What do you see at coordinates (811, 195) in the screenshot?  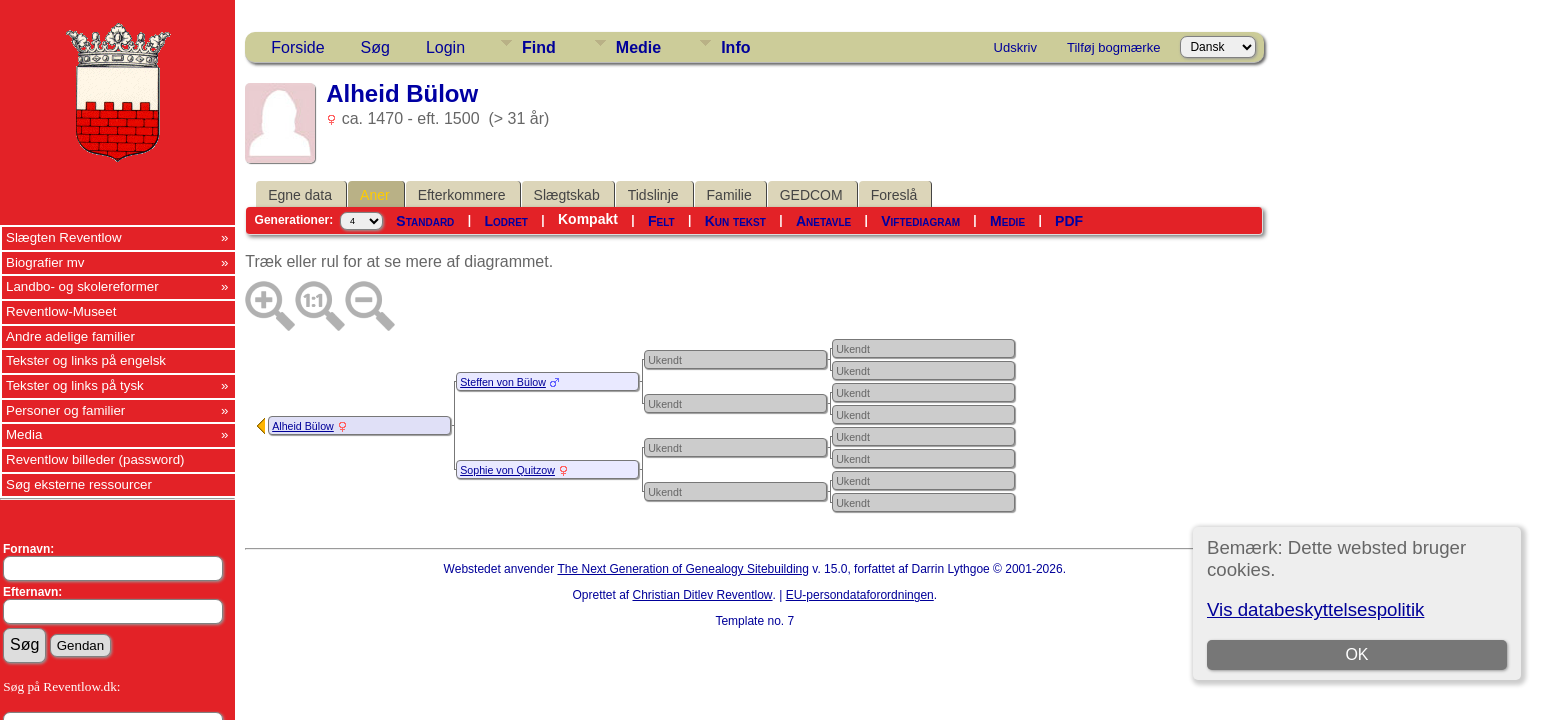 I see `GEDCOM` at bounding box center [811, 195].